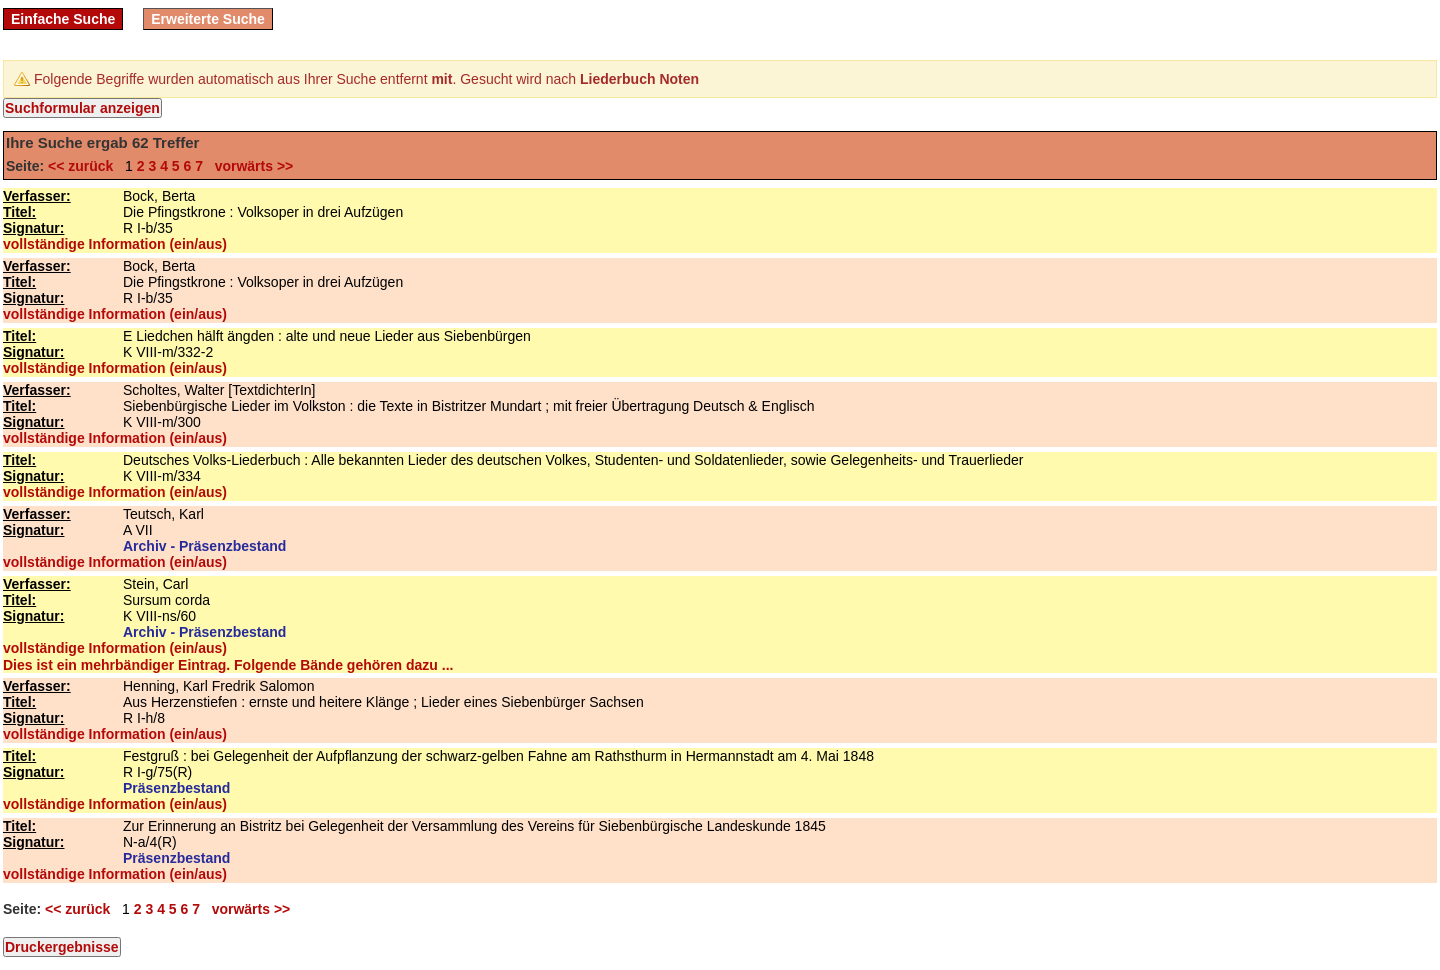 The image size is (1440, 970). Describe the element at coordinates (63, 19) in the screenshot. I see `Einfache Suche` at that location.